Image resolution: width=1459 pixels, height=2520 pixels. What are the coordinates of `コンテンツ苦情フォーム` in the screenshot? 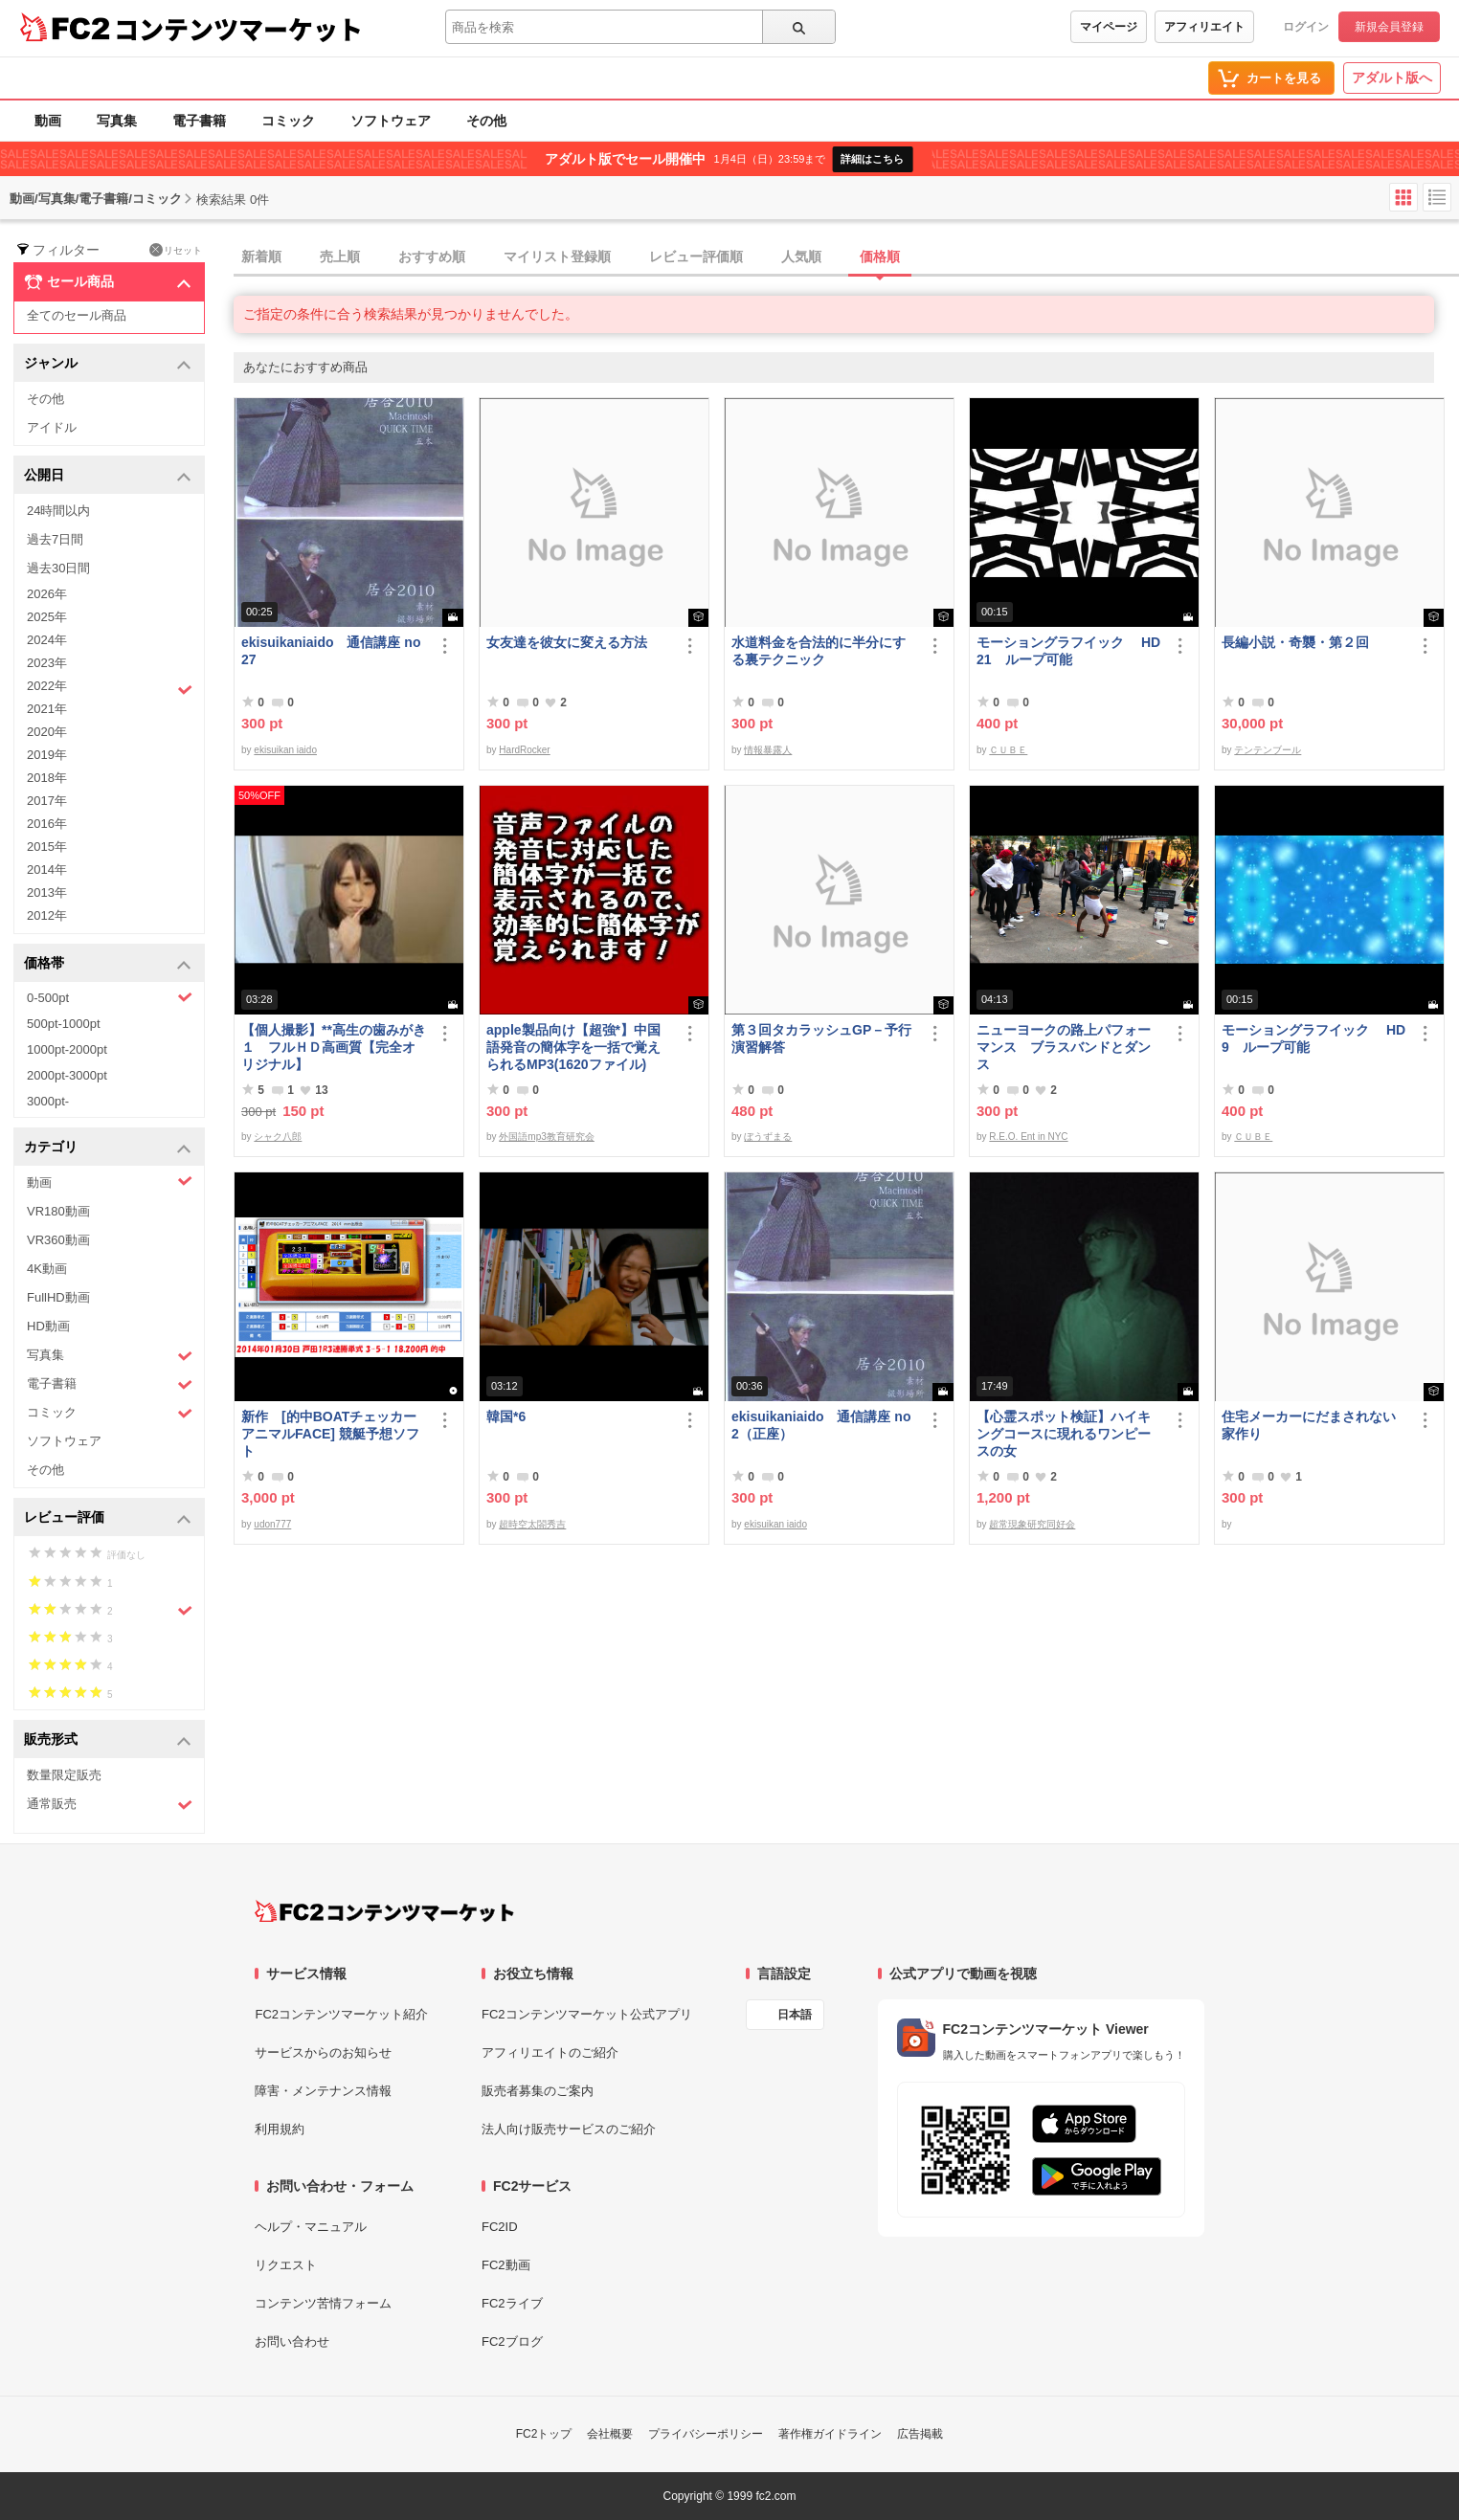 It's located at (323, 2303).